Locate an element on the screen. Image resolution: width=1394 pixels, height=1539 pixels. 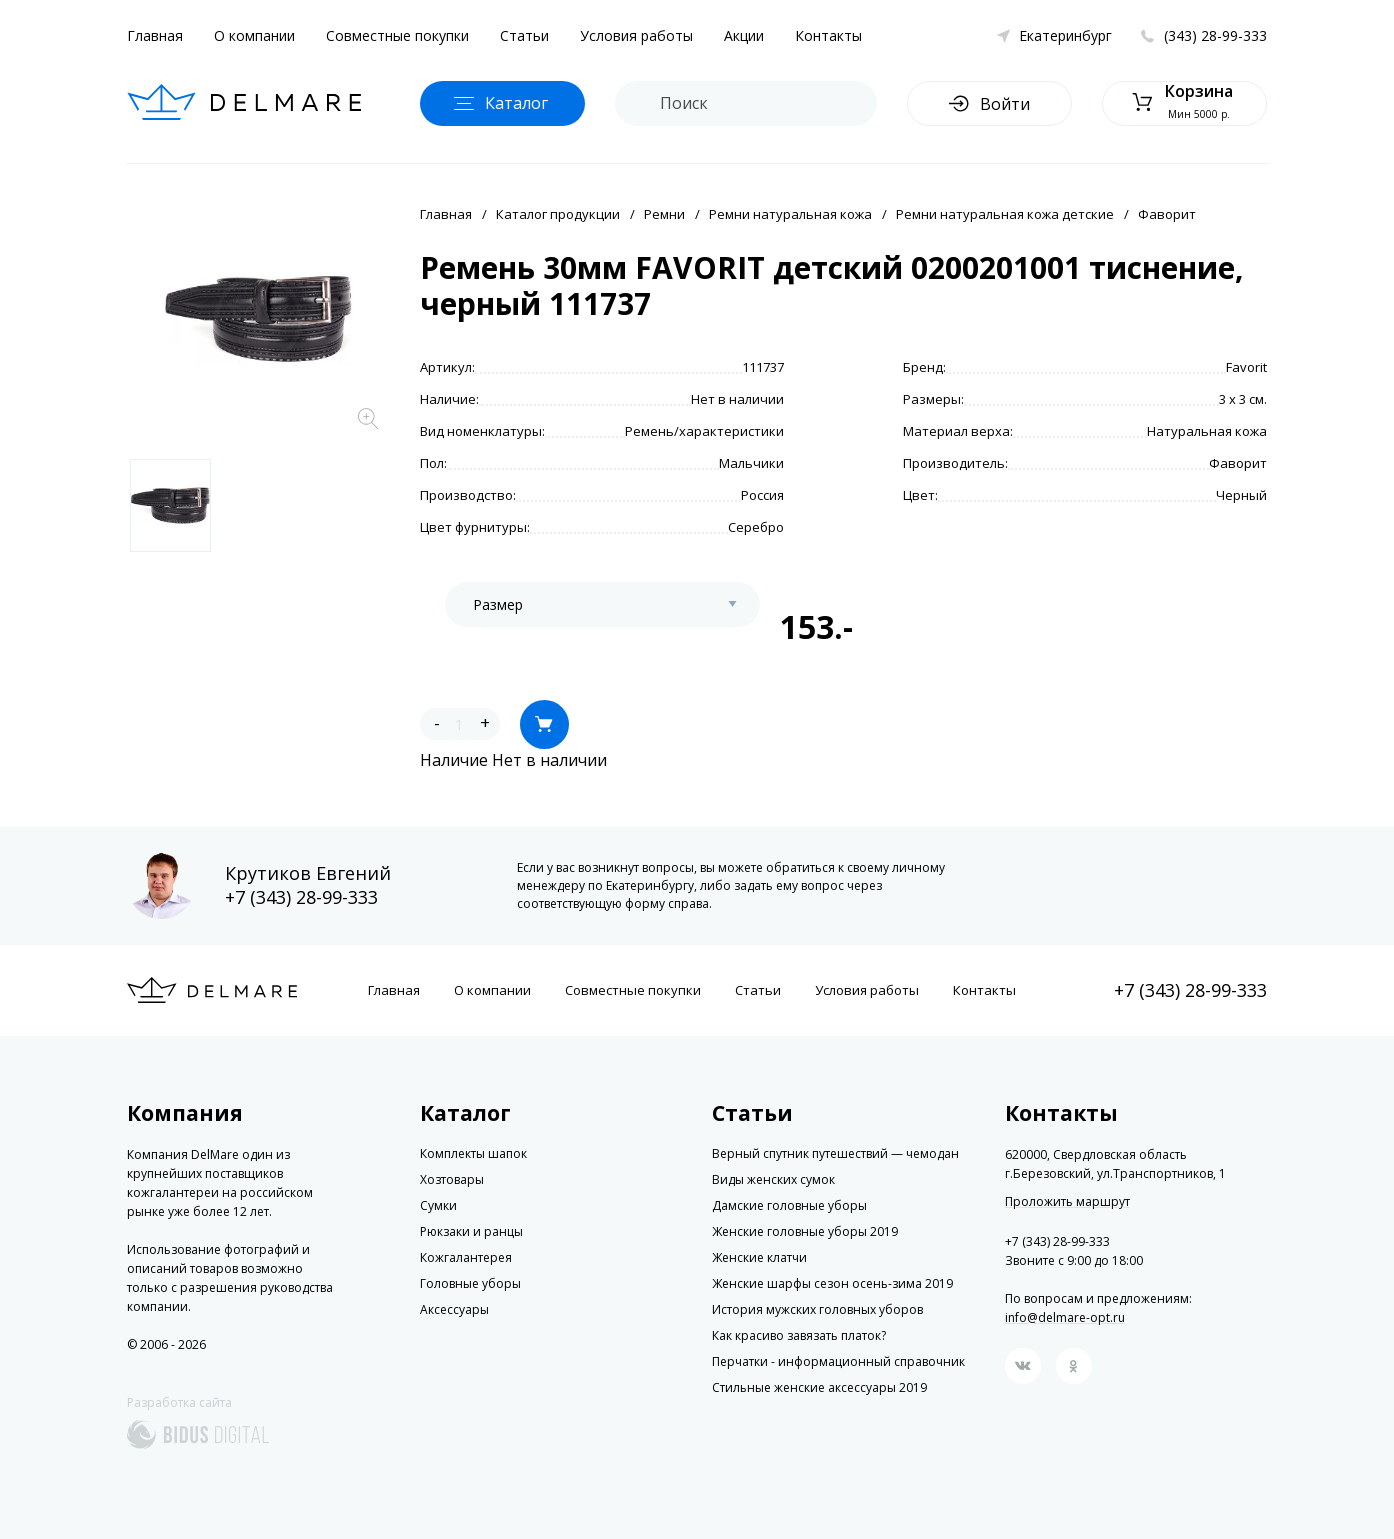
Favorit is located at coordinates (1246, 367).